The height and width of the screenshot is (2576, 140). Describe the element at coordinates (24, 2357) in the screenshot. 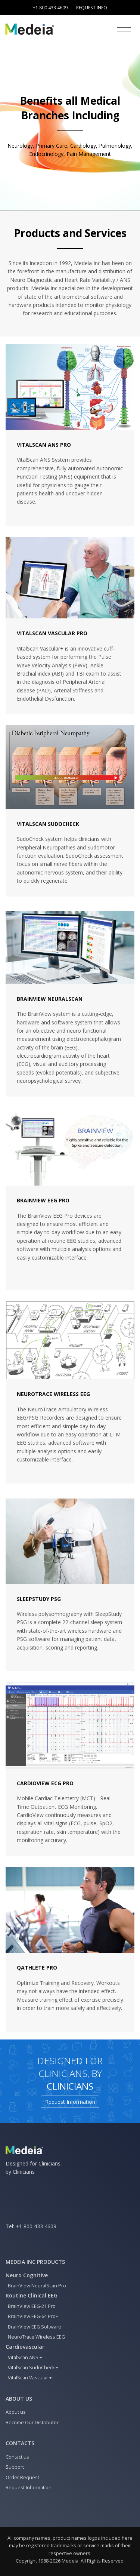

I see `VitalScan ANS +` at that location.